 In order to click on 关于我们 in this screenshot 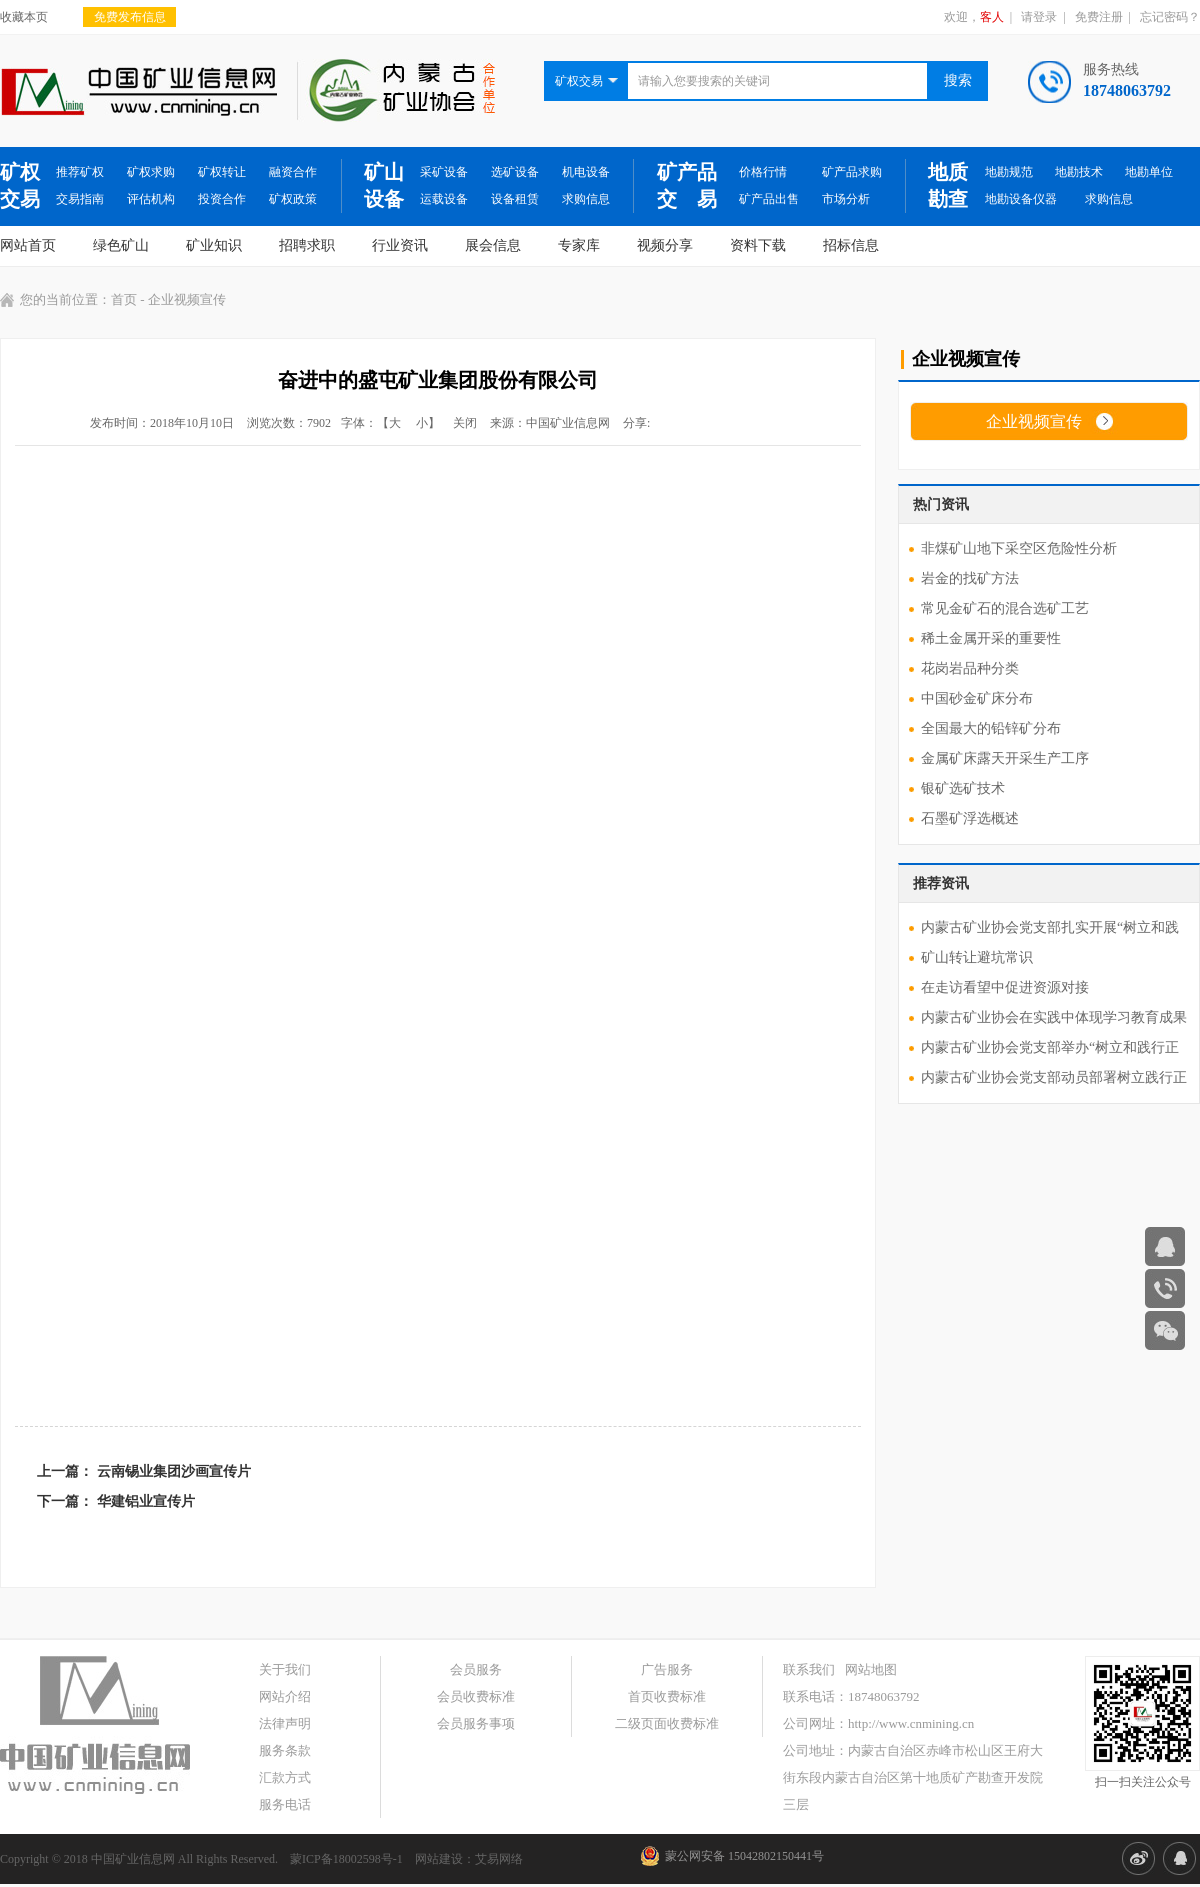, I will do `click(285, 1669)`.